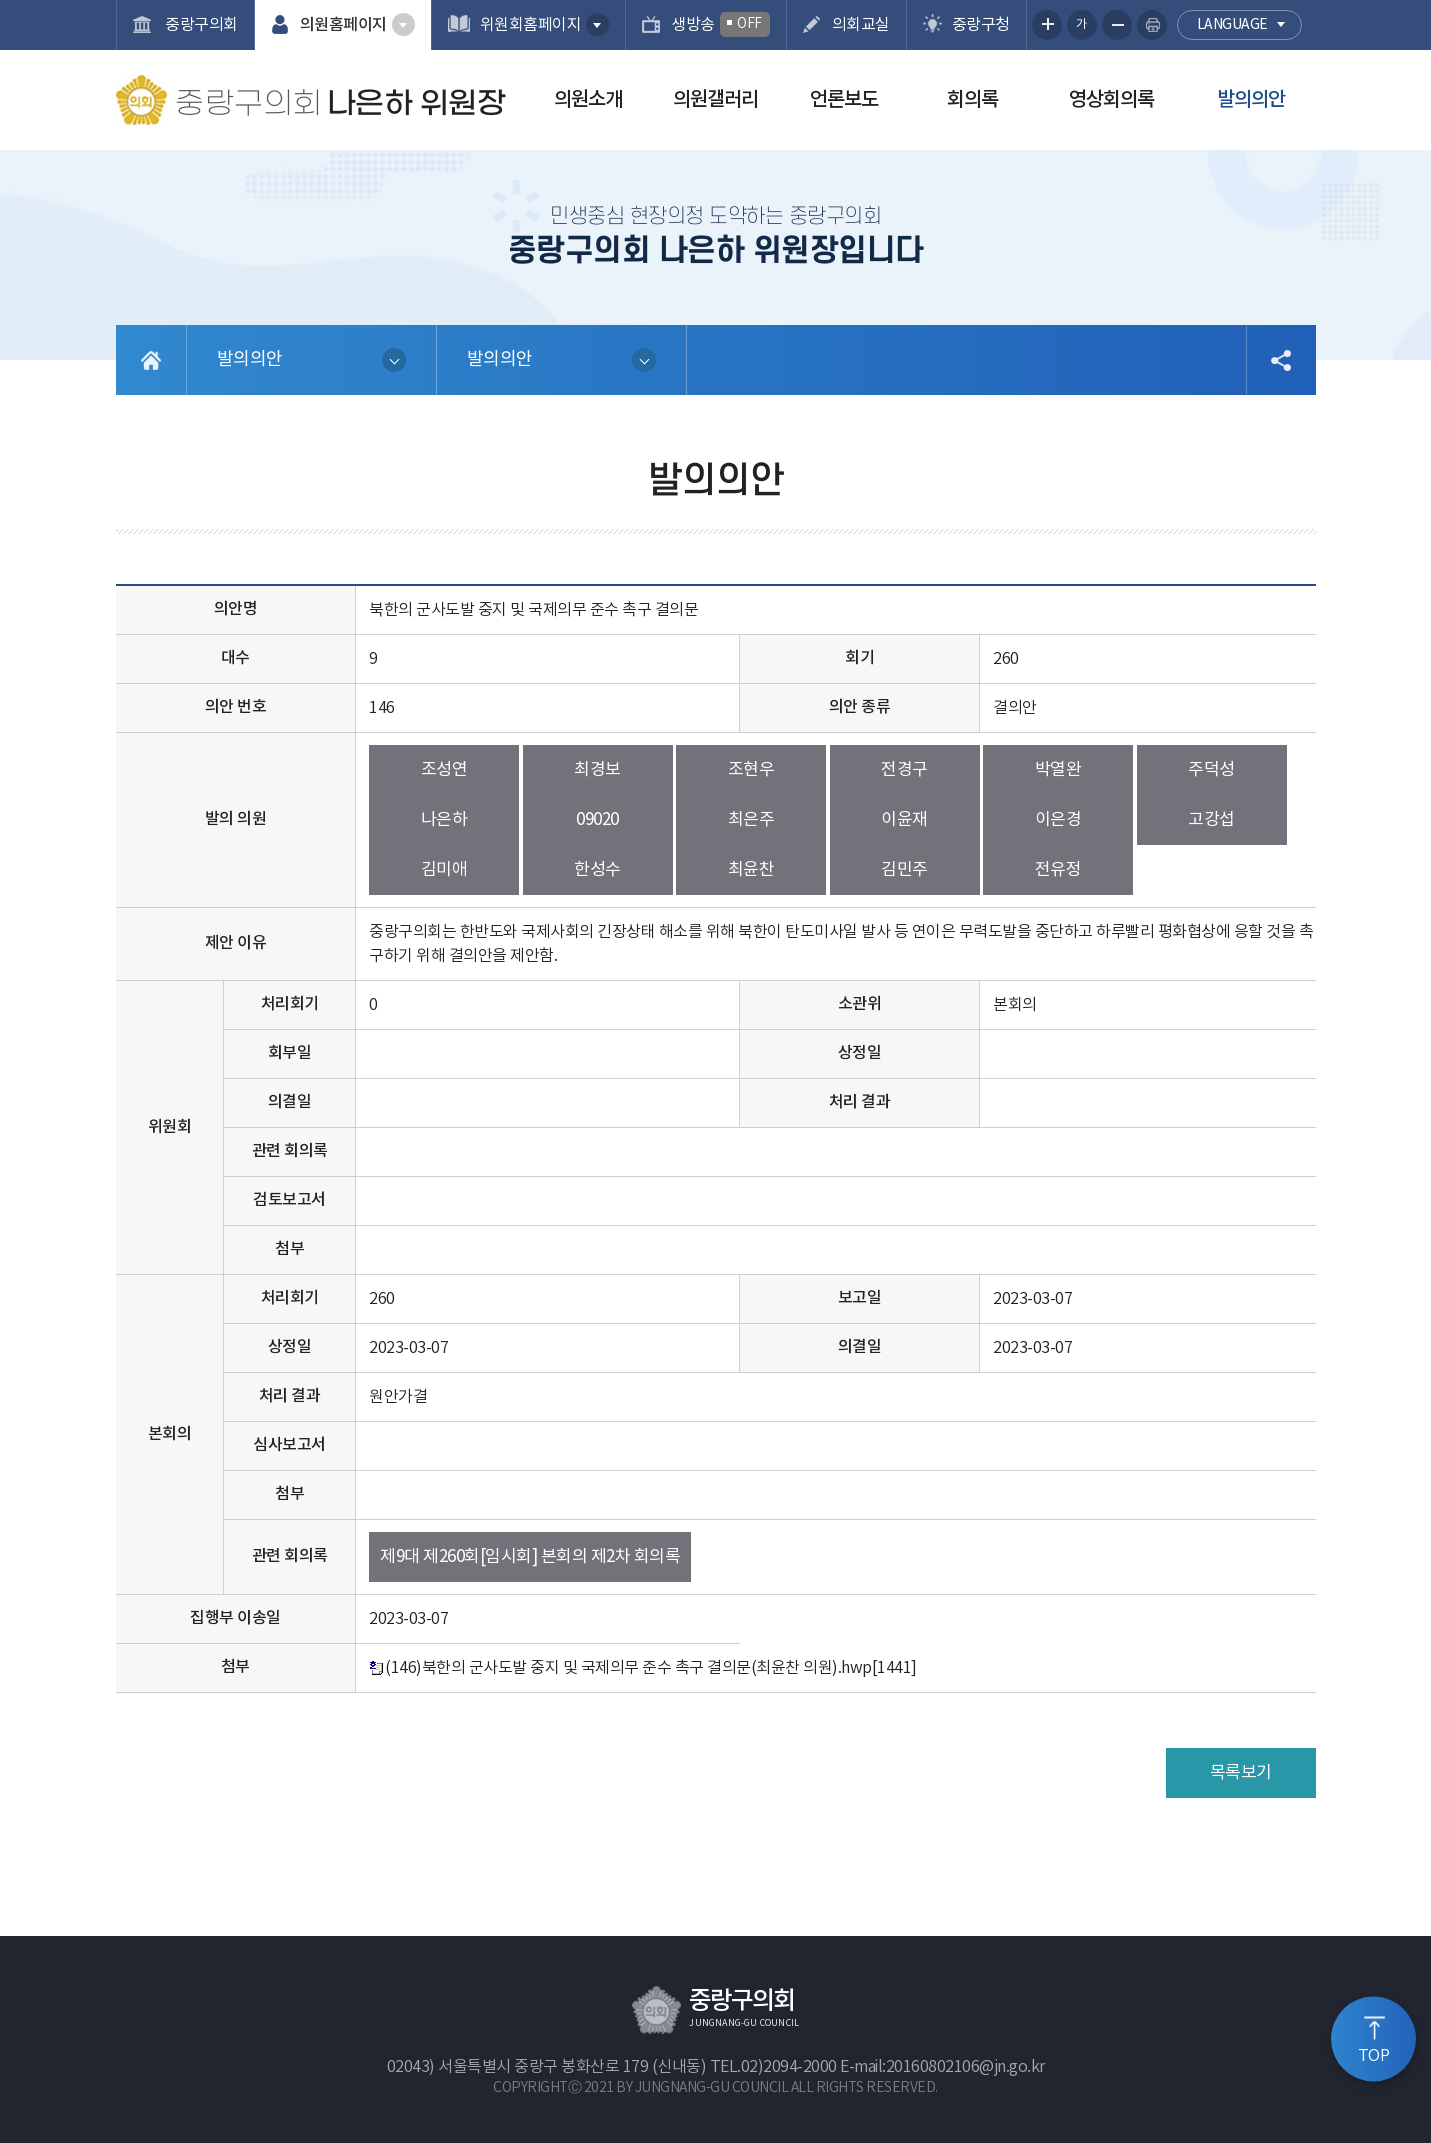 The image size is (1431, 2143). Describe the element at coordinates (531, 25) in the screenshot. I see `위원회홈페이지` at that location.